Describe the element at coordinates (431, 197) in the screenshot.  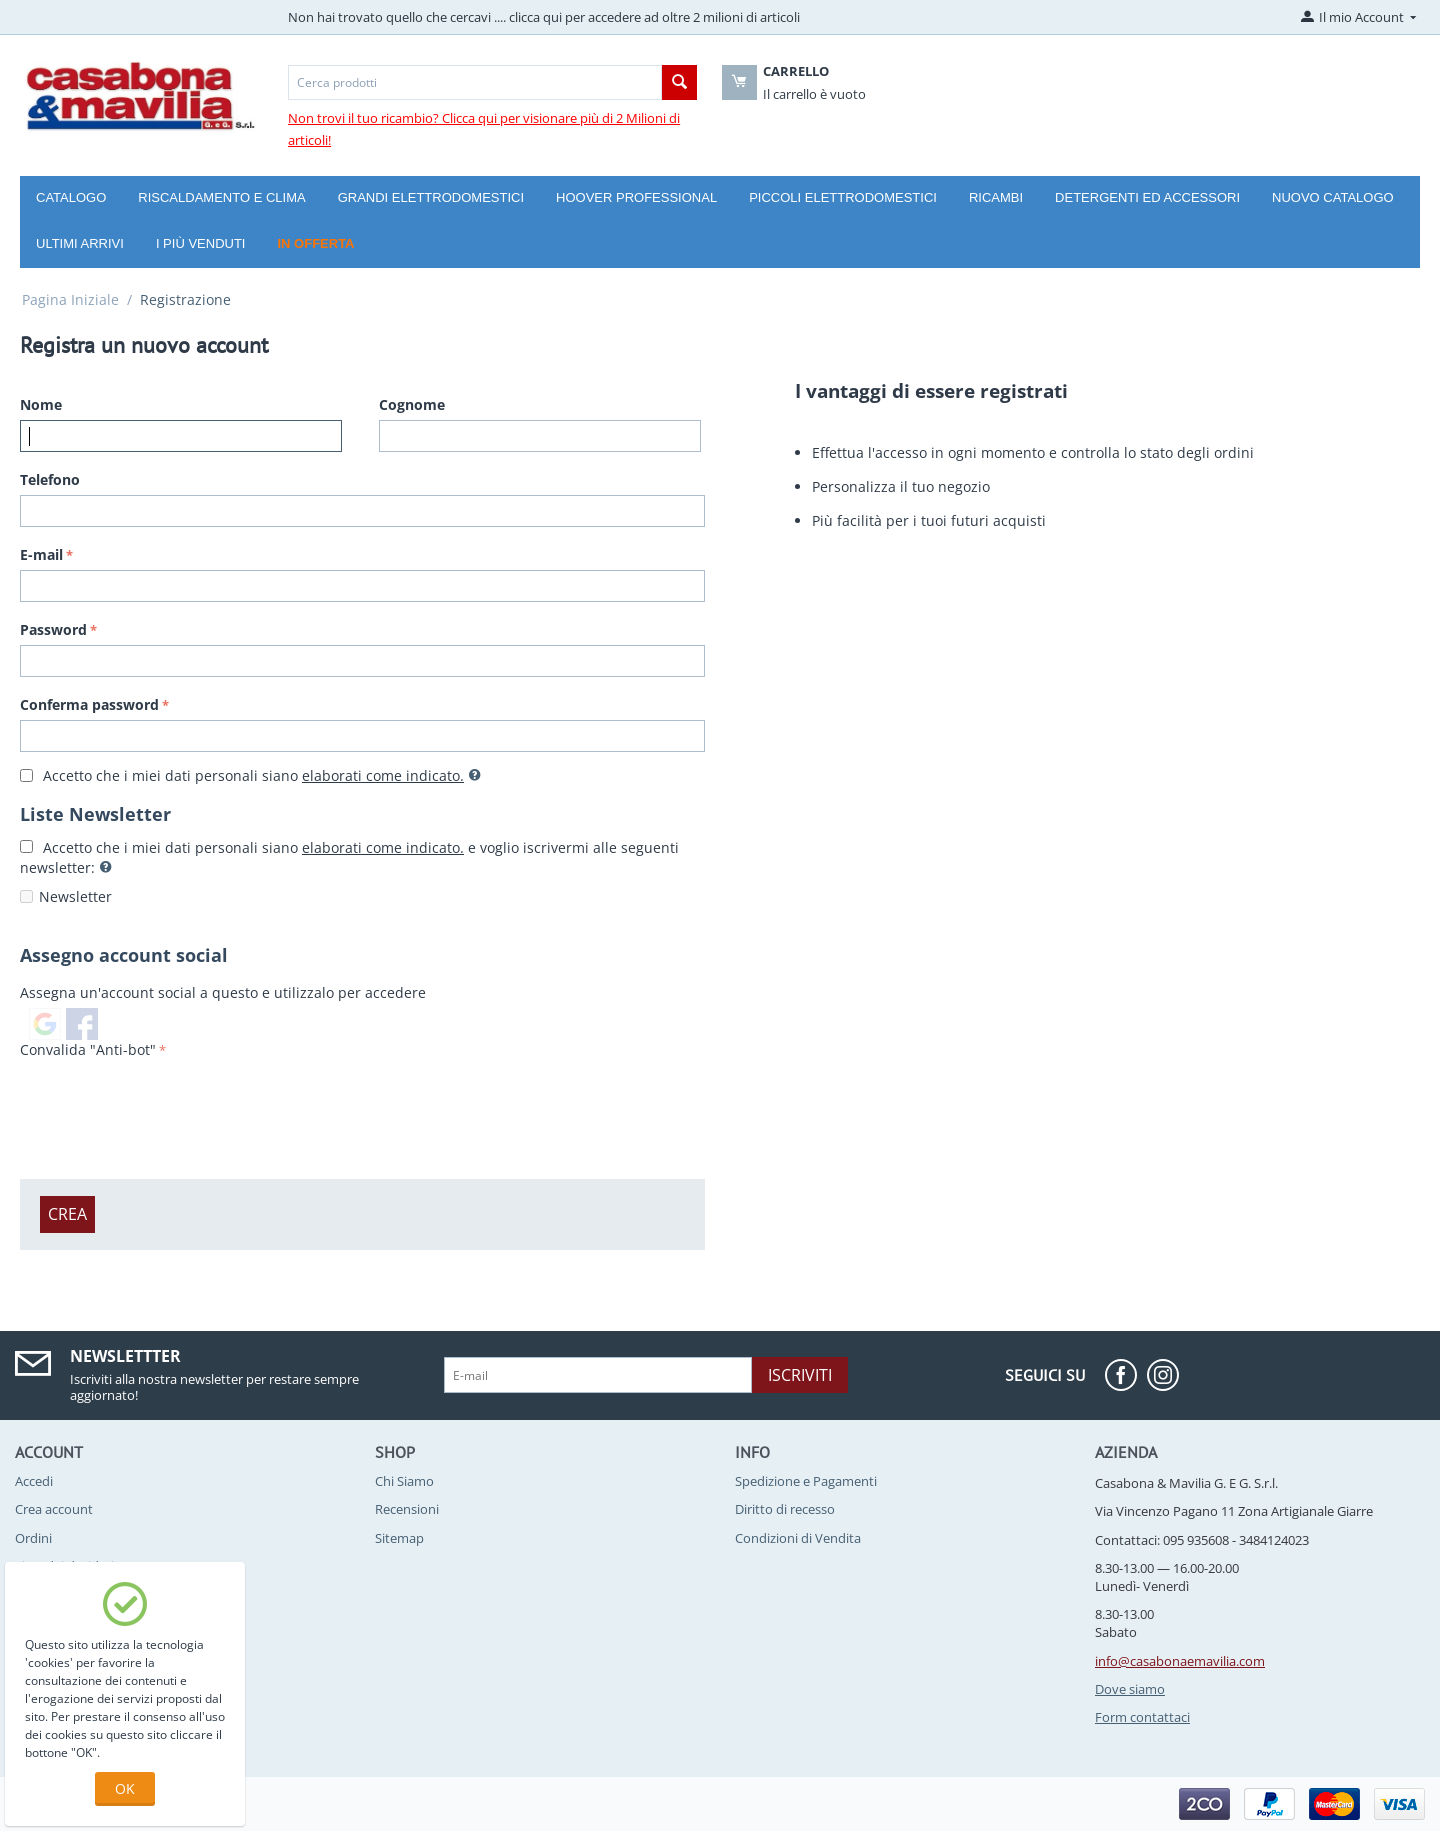
I see `Grandi Elettrodomestici` at that location.